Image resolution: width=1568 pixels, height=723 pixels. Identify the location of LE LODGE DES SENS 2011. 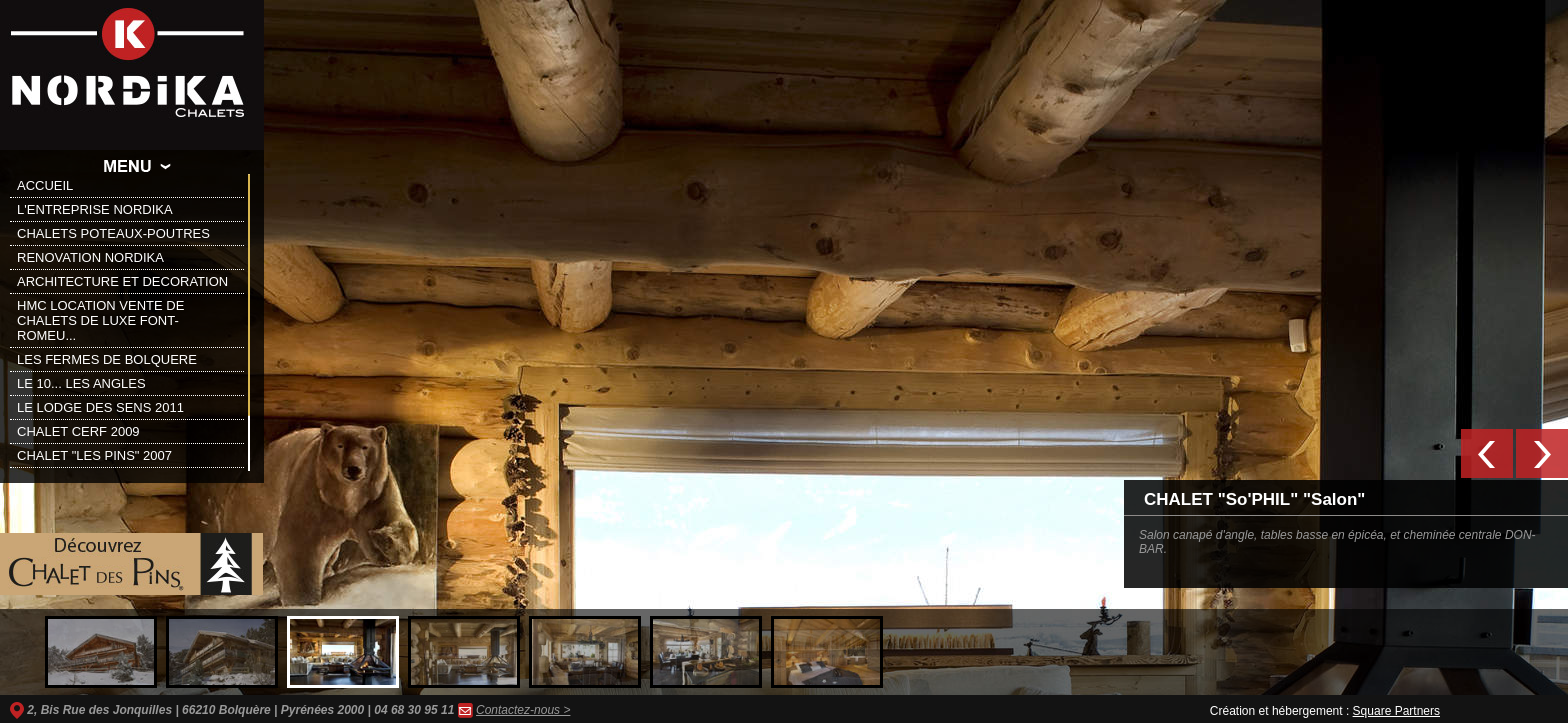
(100, 407).